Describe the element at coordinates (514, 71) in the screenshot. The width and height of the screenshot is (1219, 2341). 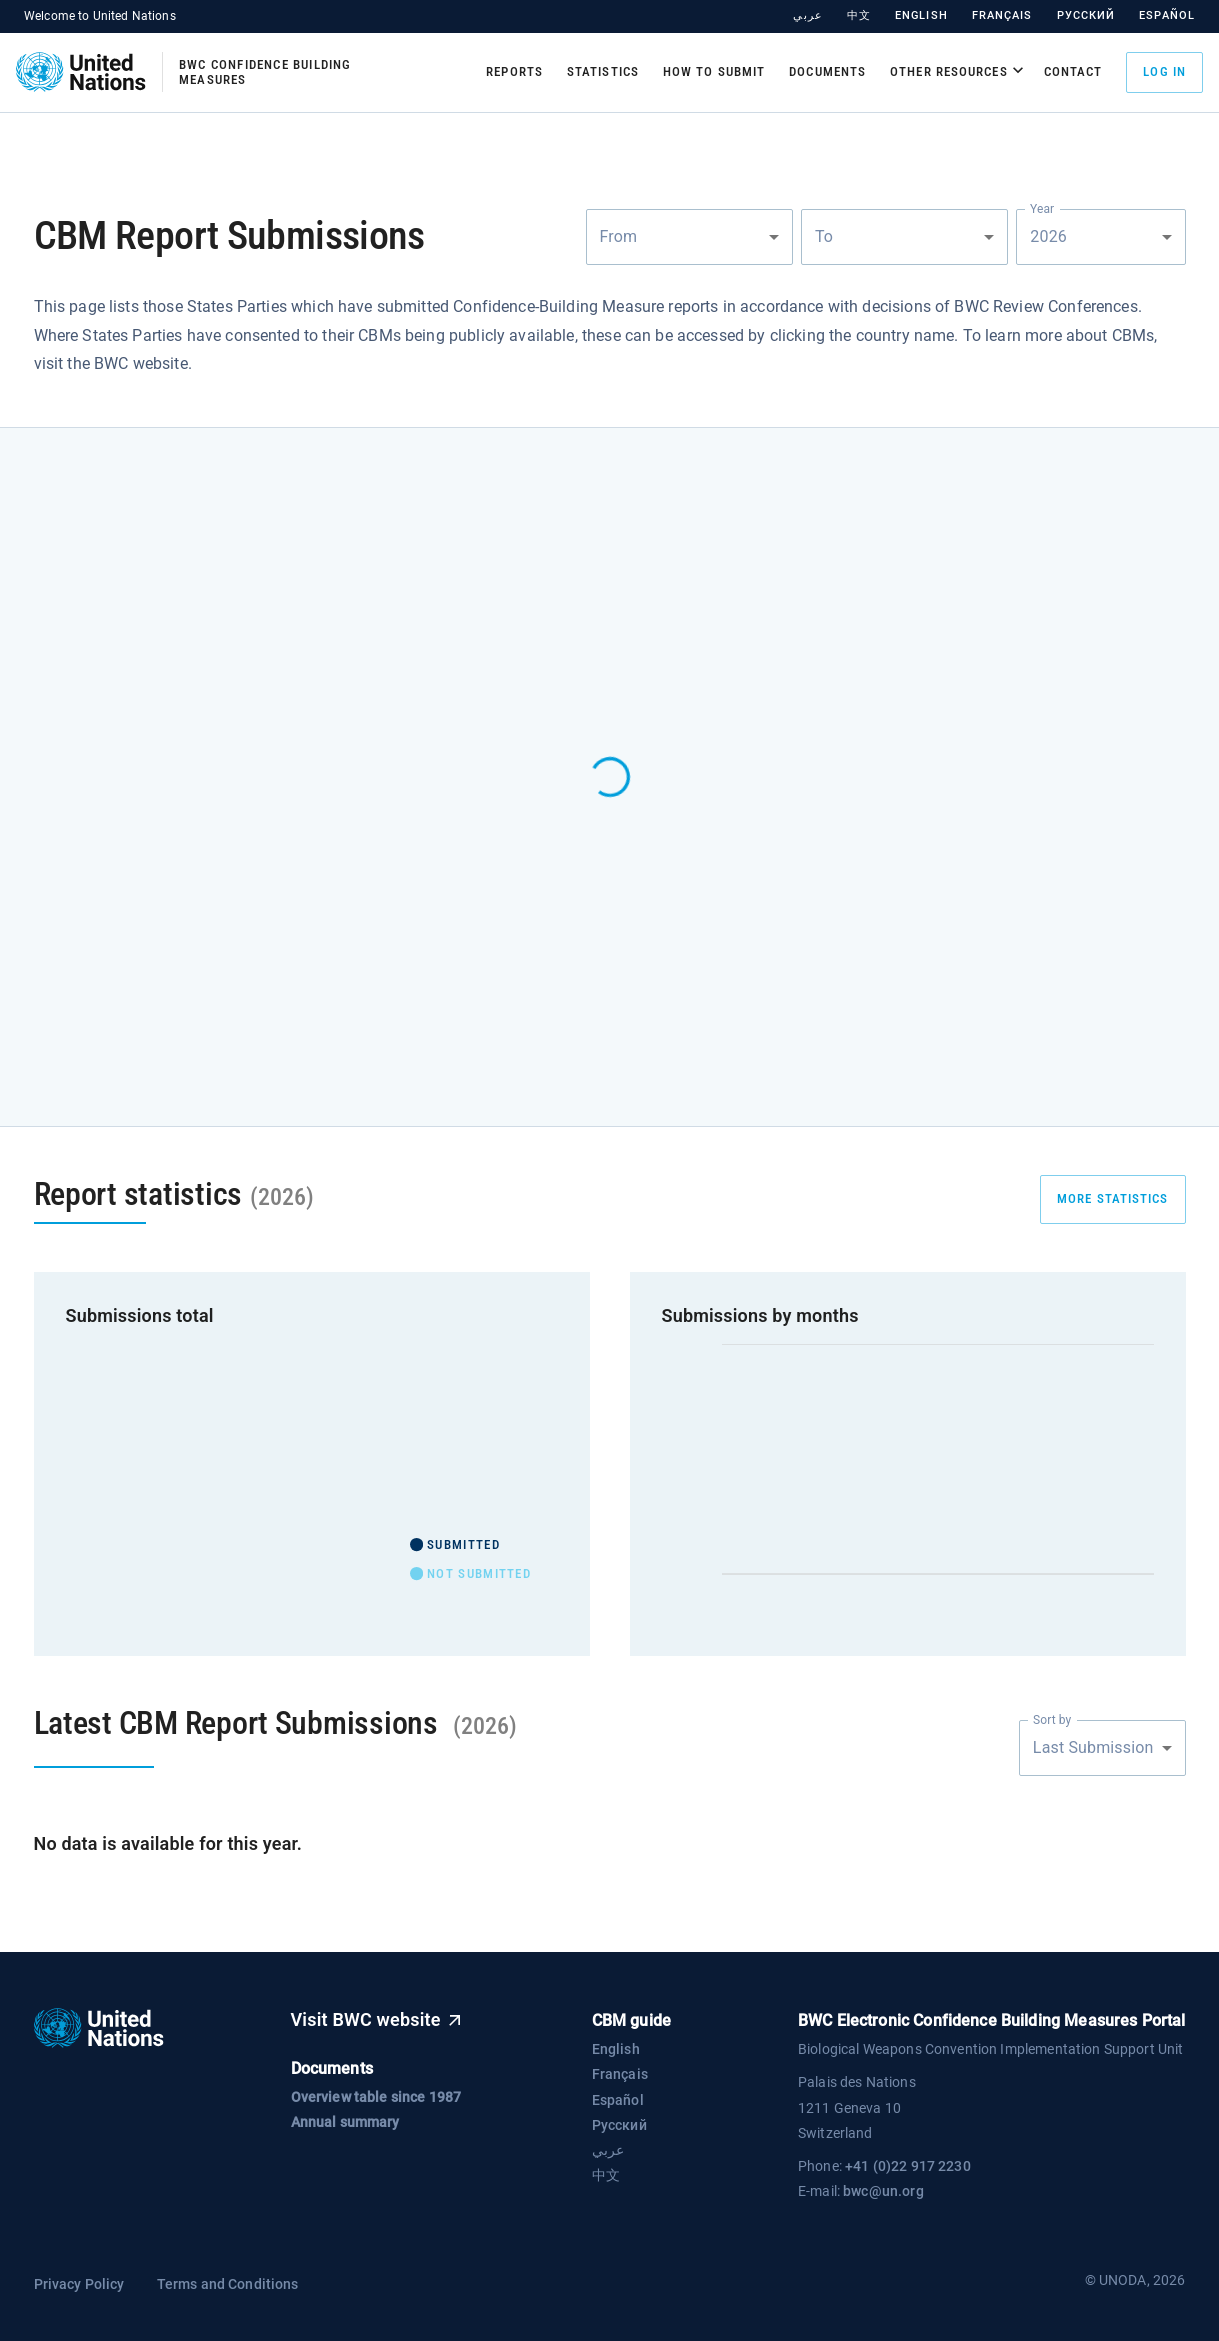
I see `Reports` at that location.